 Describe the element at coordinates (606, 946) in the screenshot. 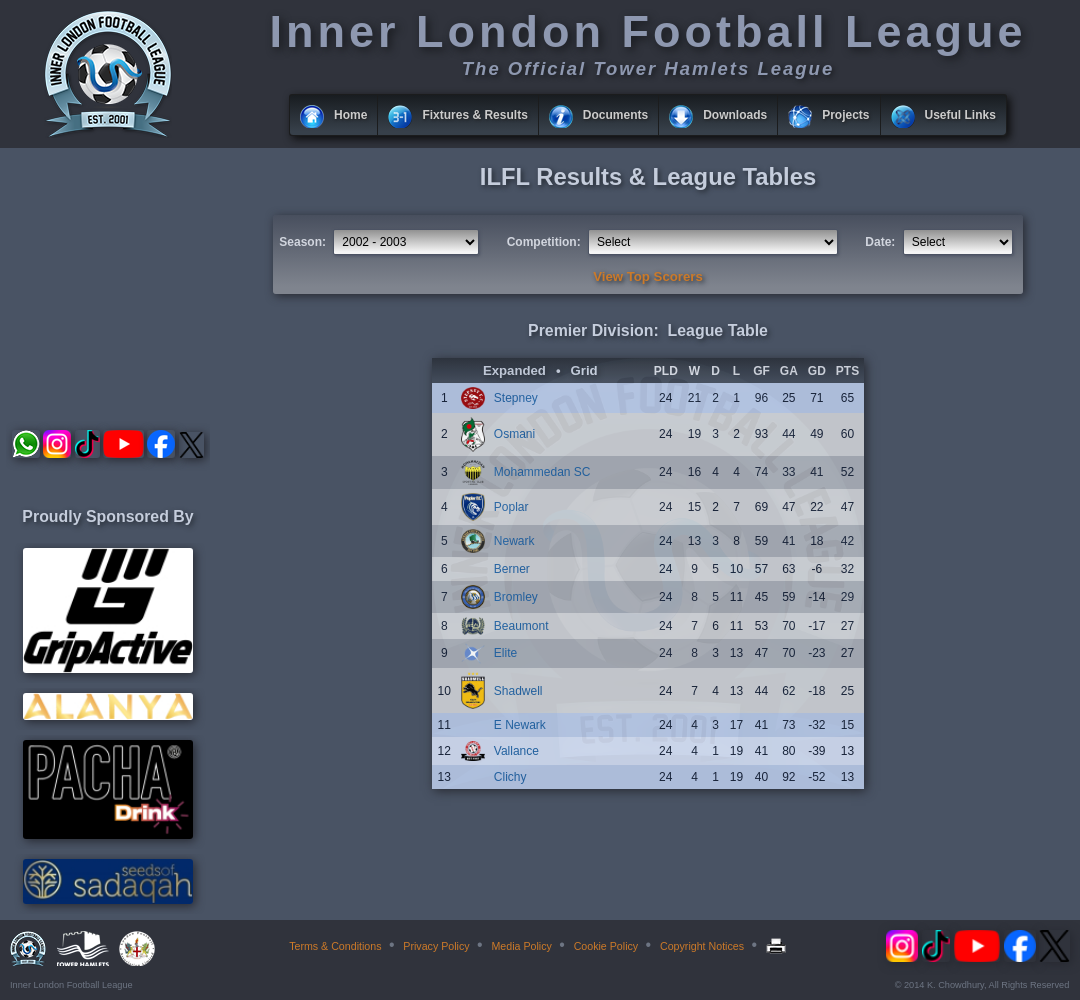

I see `Cookie Policy` at that location.